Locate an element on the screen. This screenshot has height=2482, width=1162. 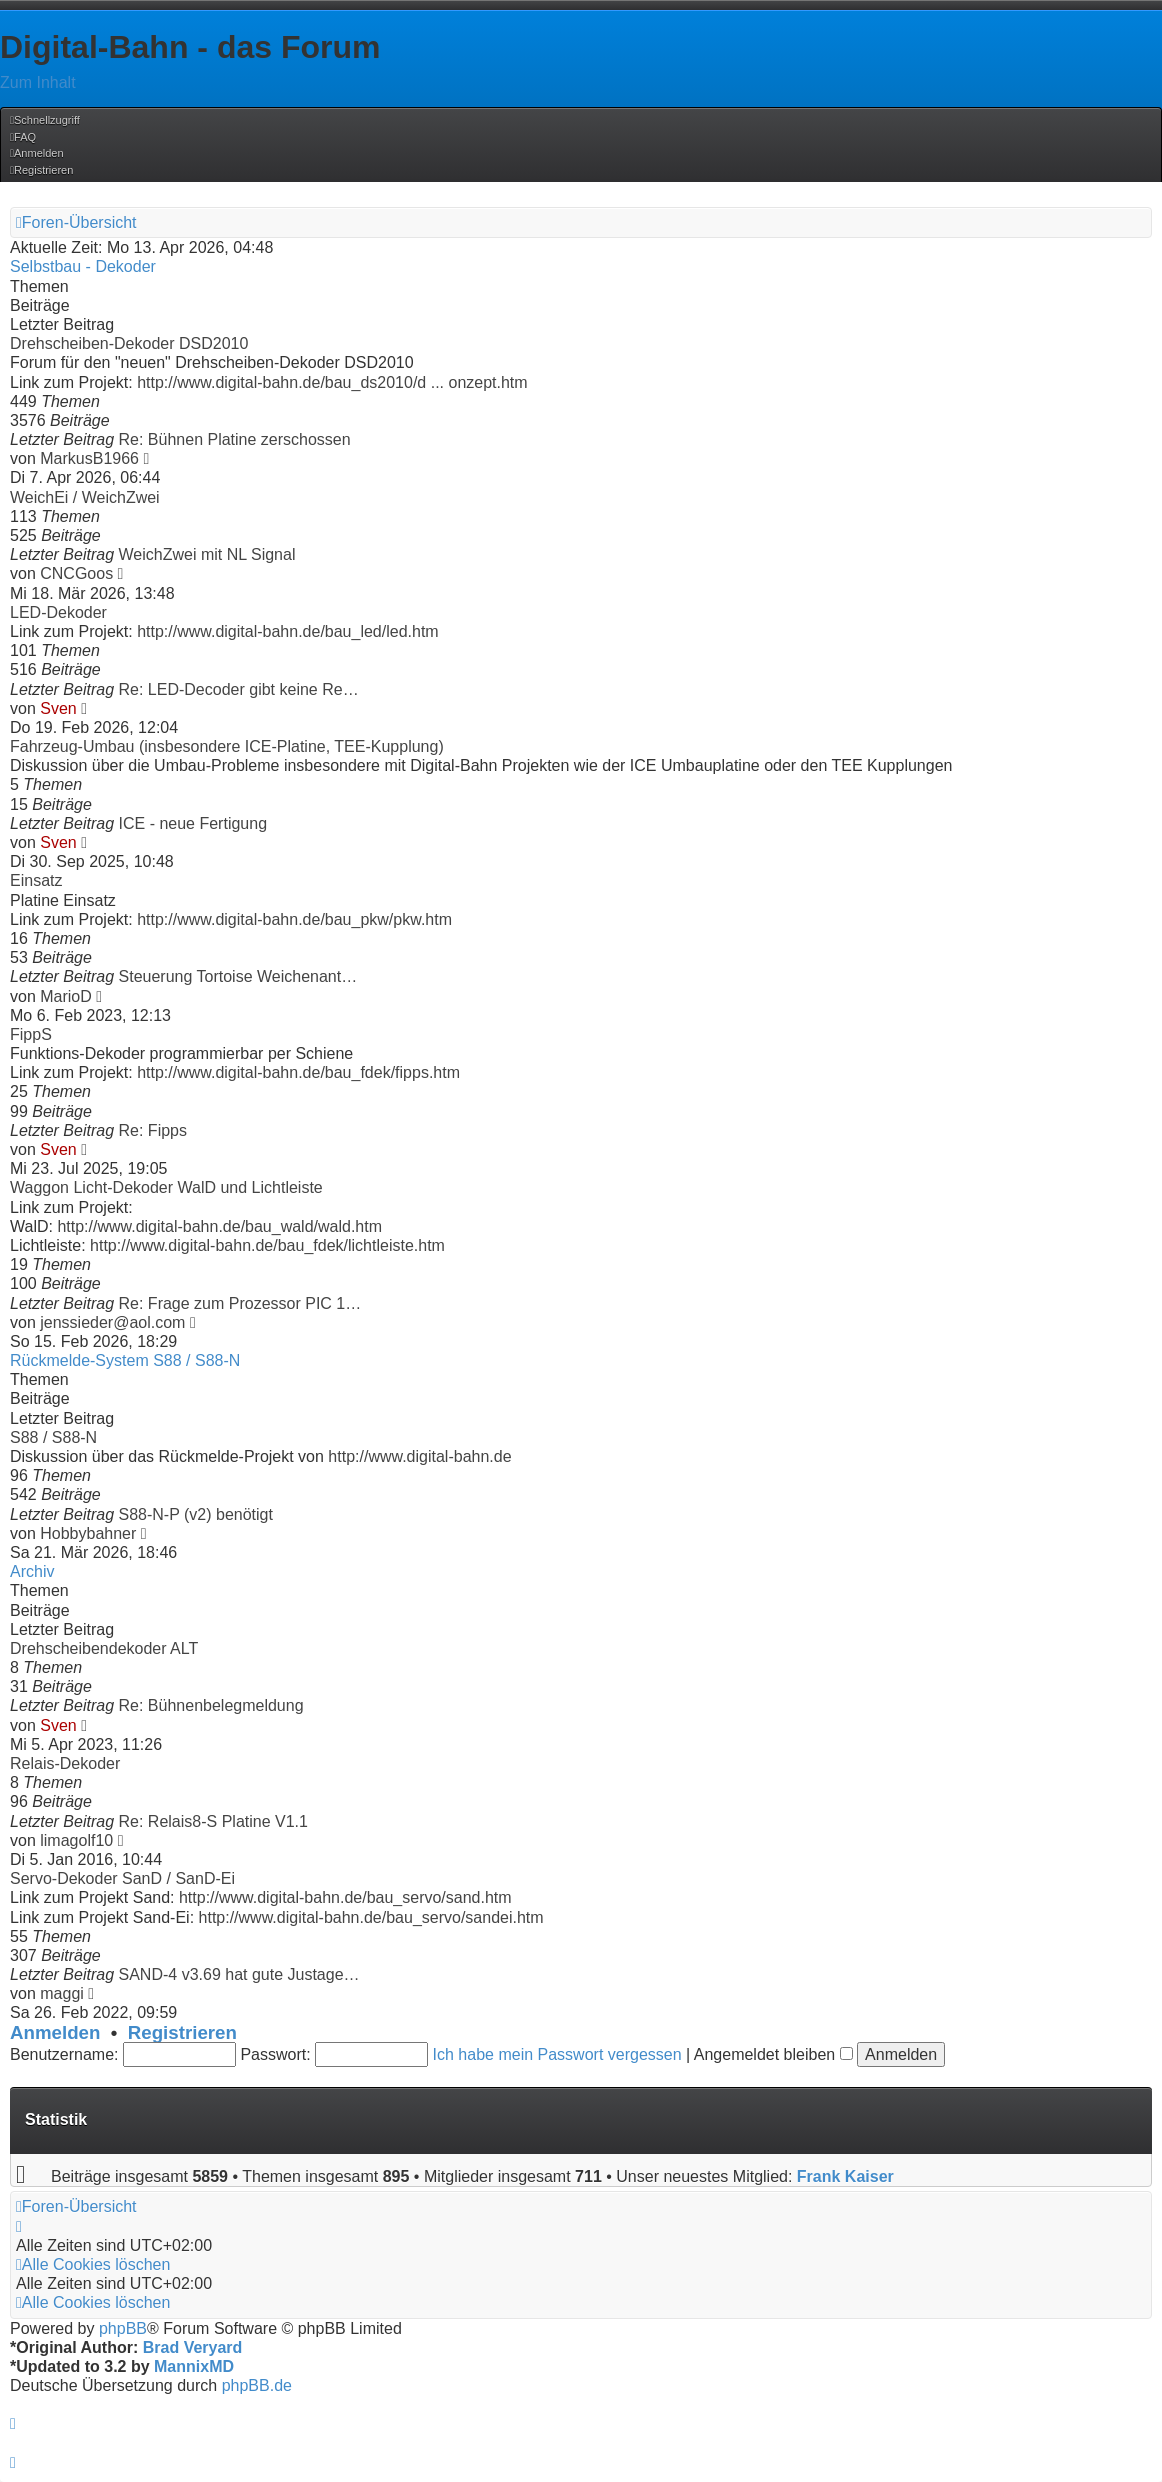
Registrieren is located at coordinates (182, 2032).